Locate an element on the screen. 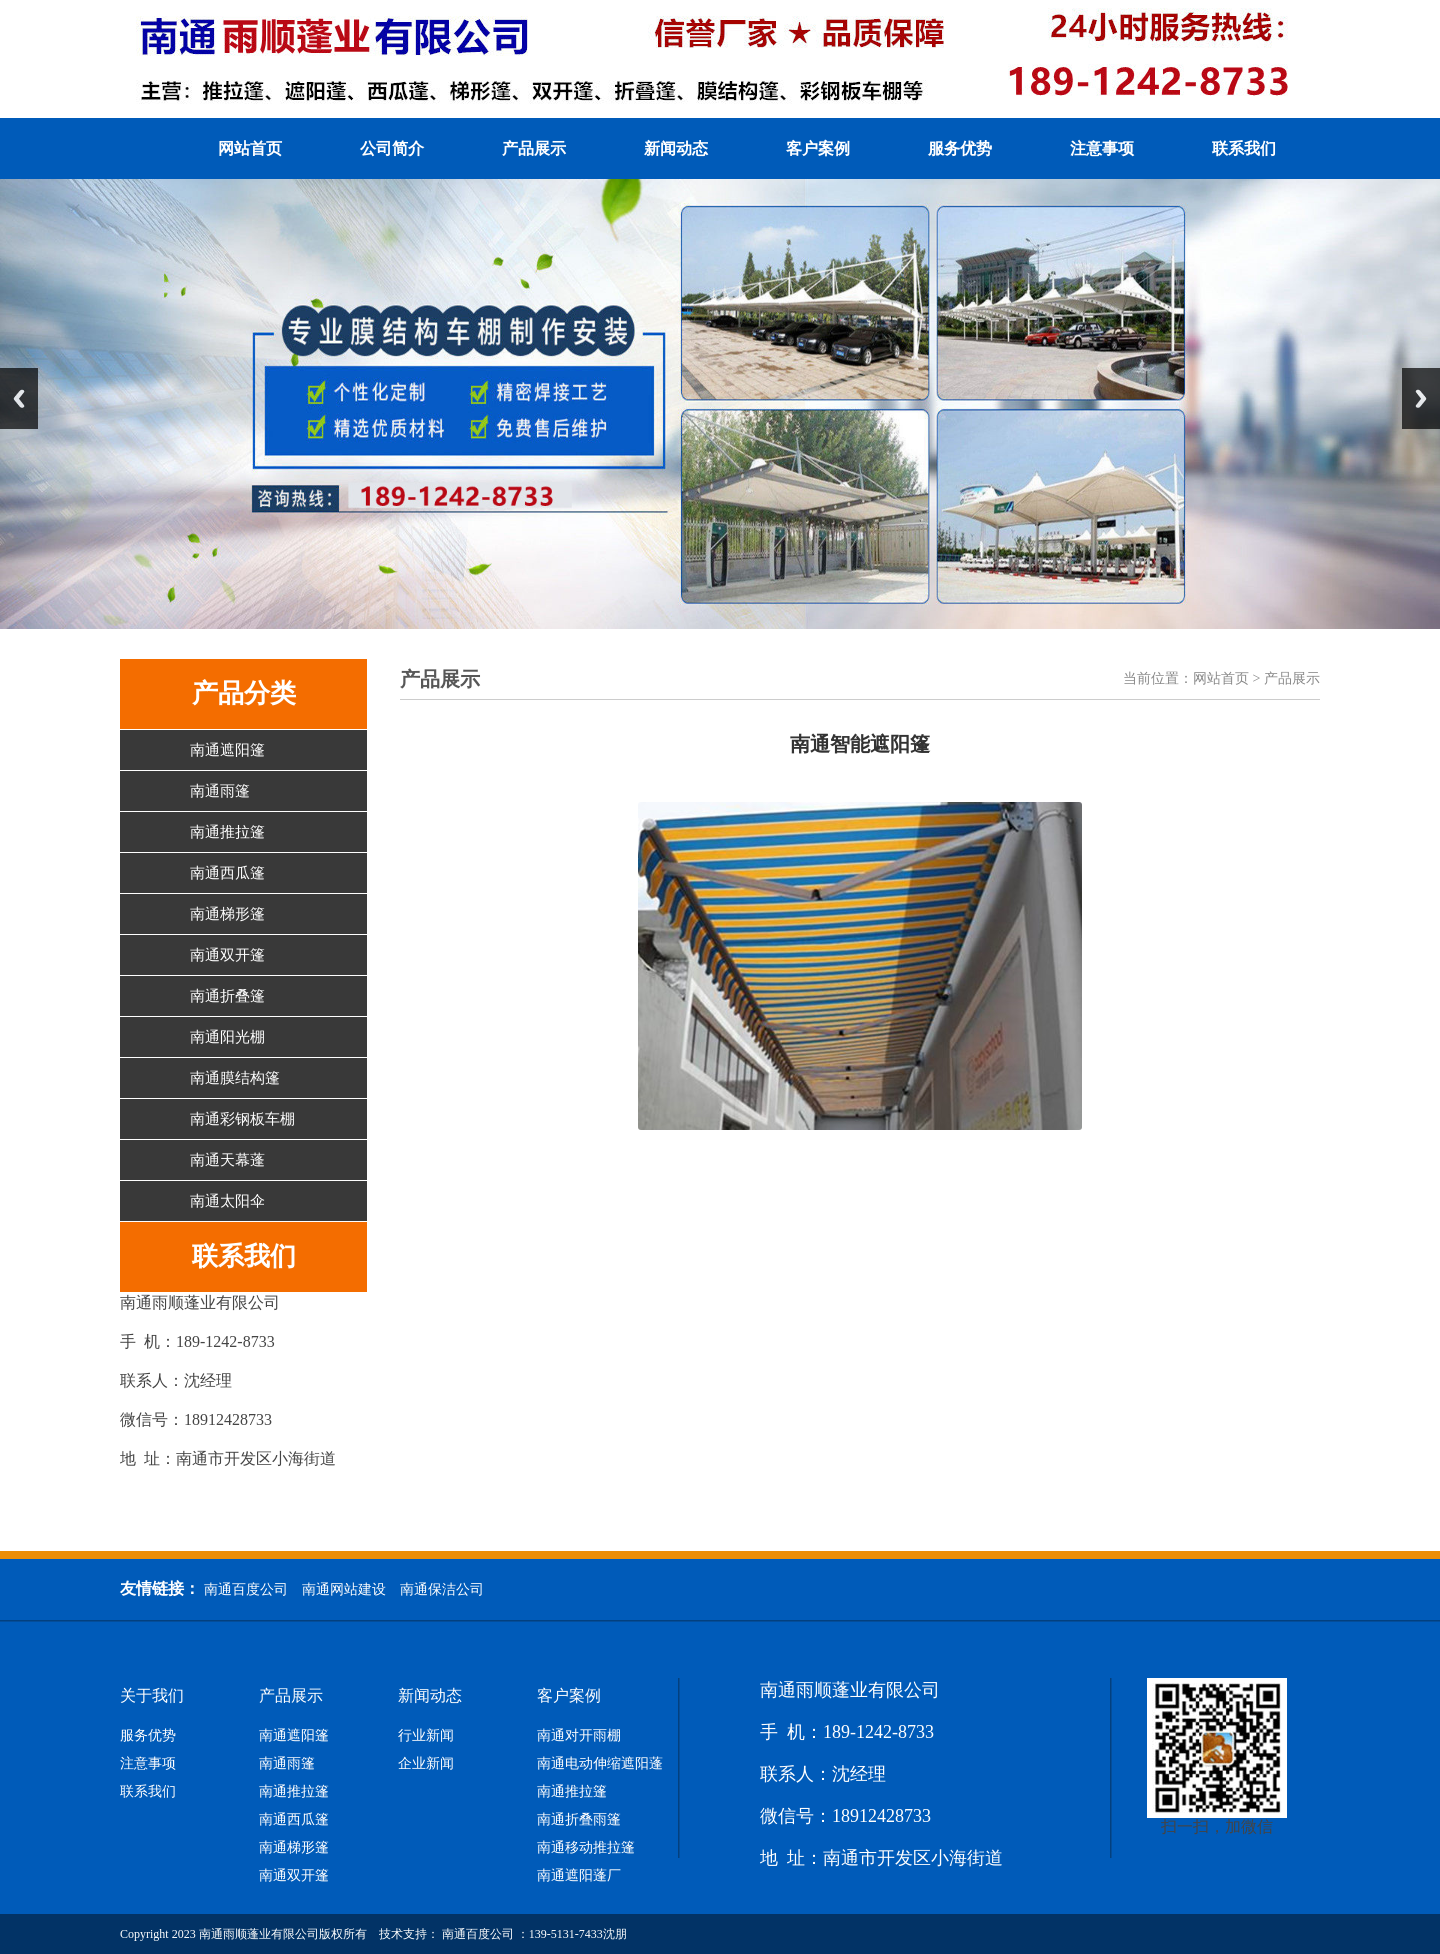  公司简介 is located at coordinates (392, 148).